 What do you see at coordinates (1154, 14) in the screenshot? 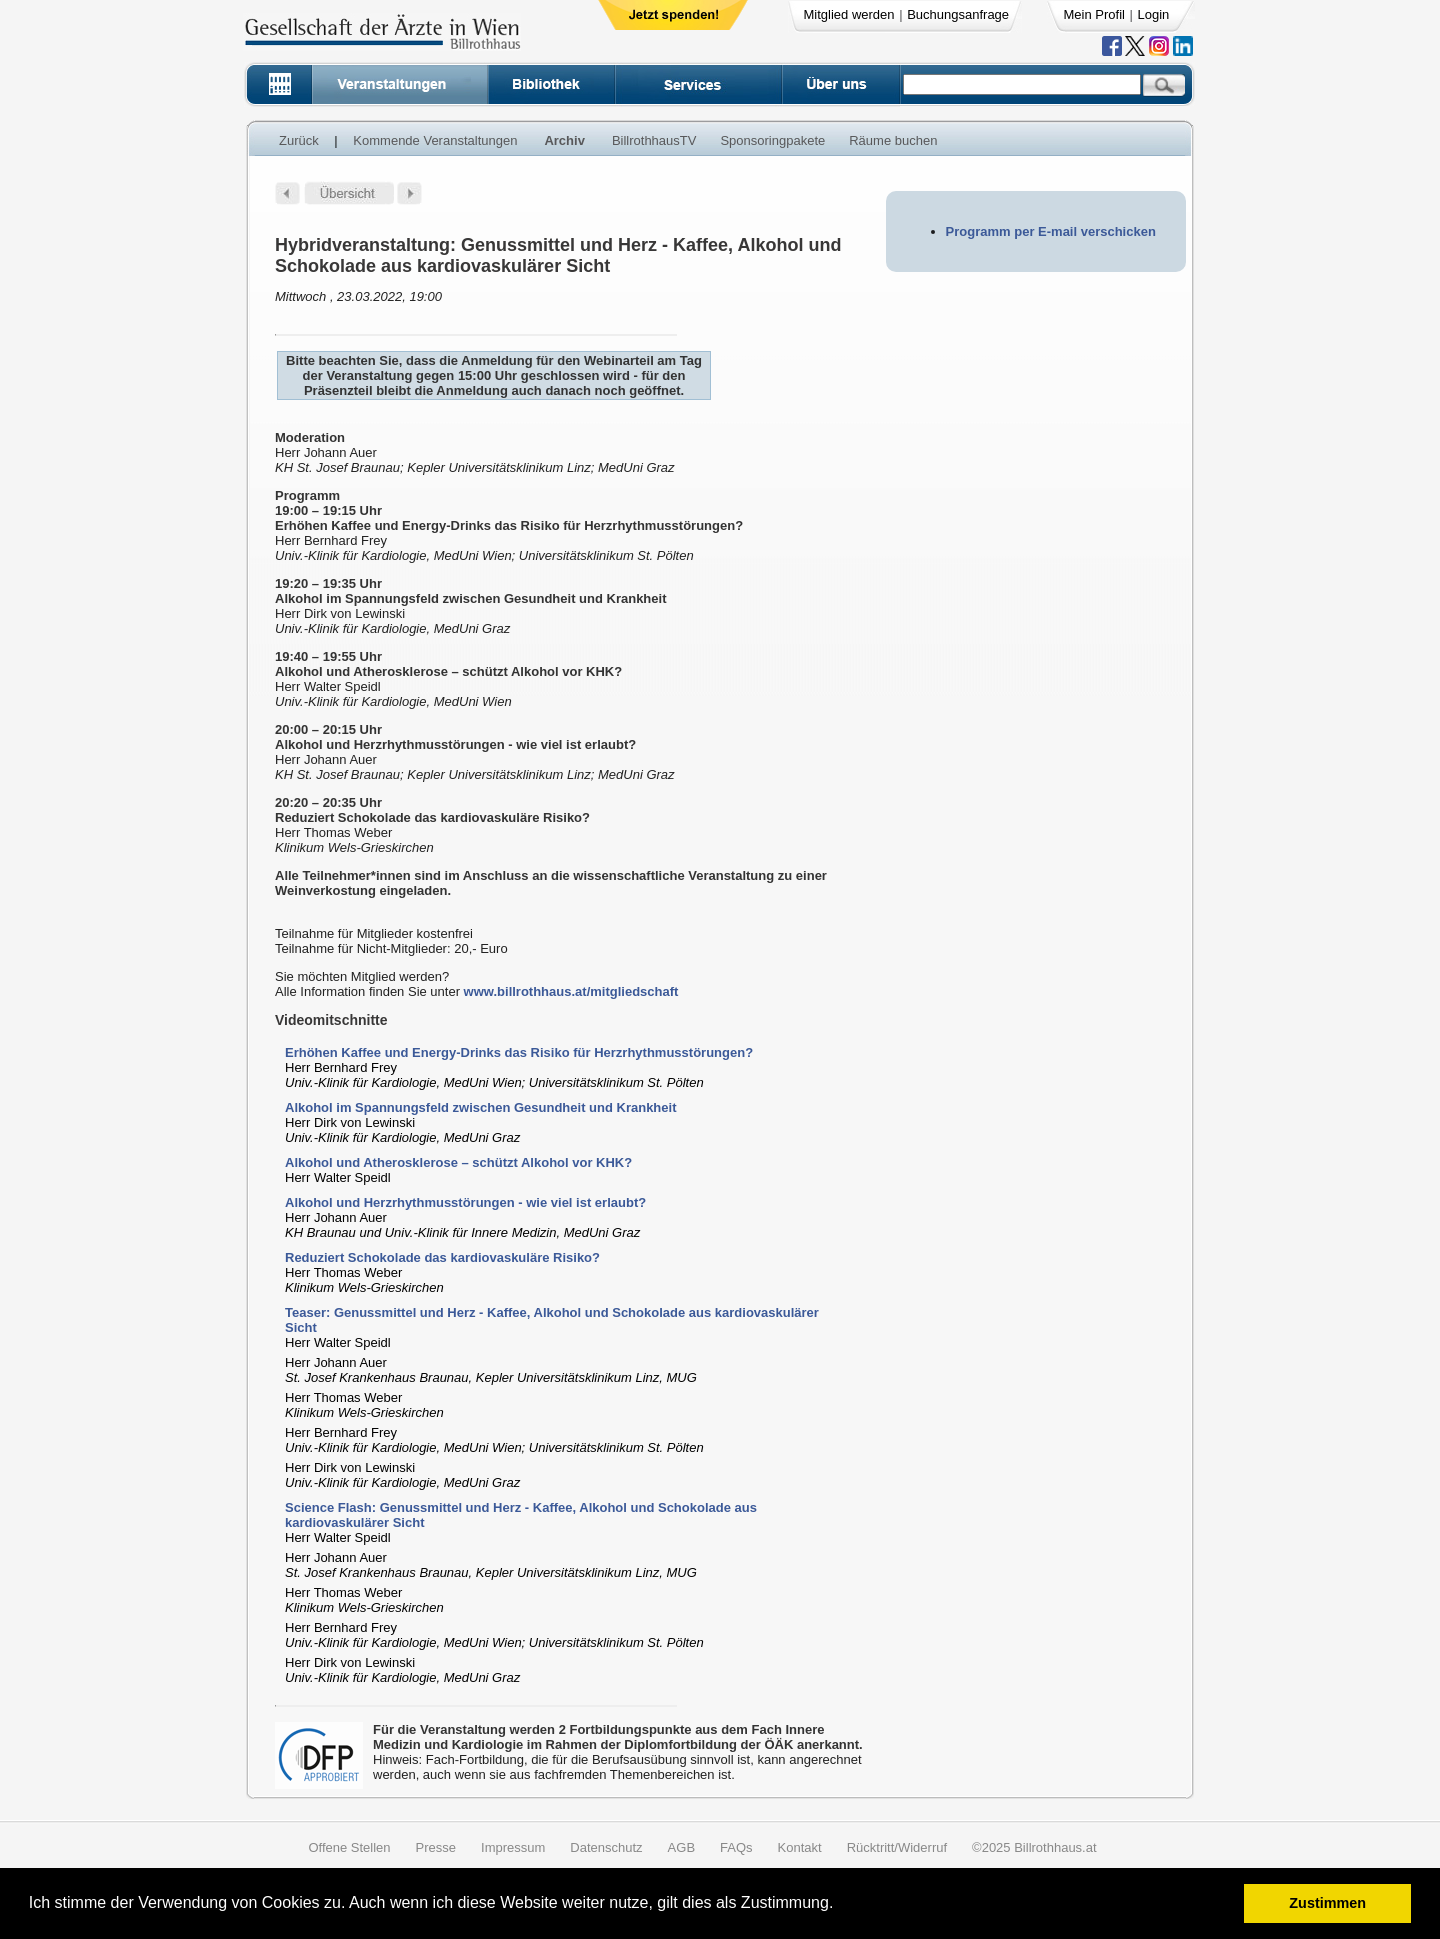
I see `Login` at bounding box center [1154, 14].